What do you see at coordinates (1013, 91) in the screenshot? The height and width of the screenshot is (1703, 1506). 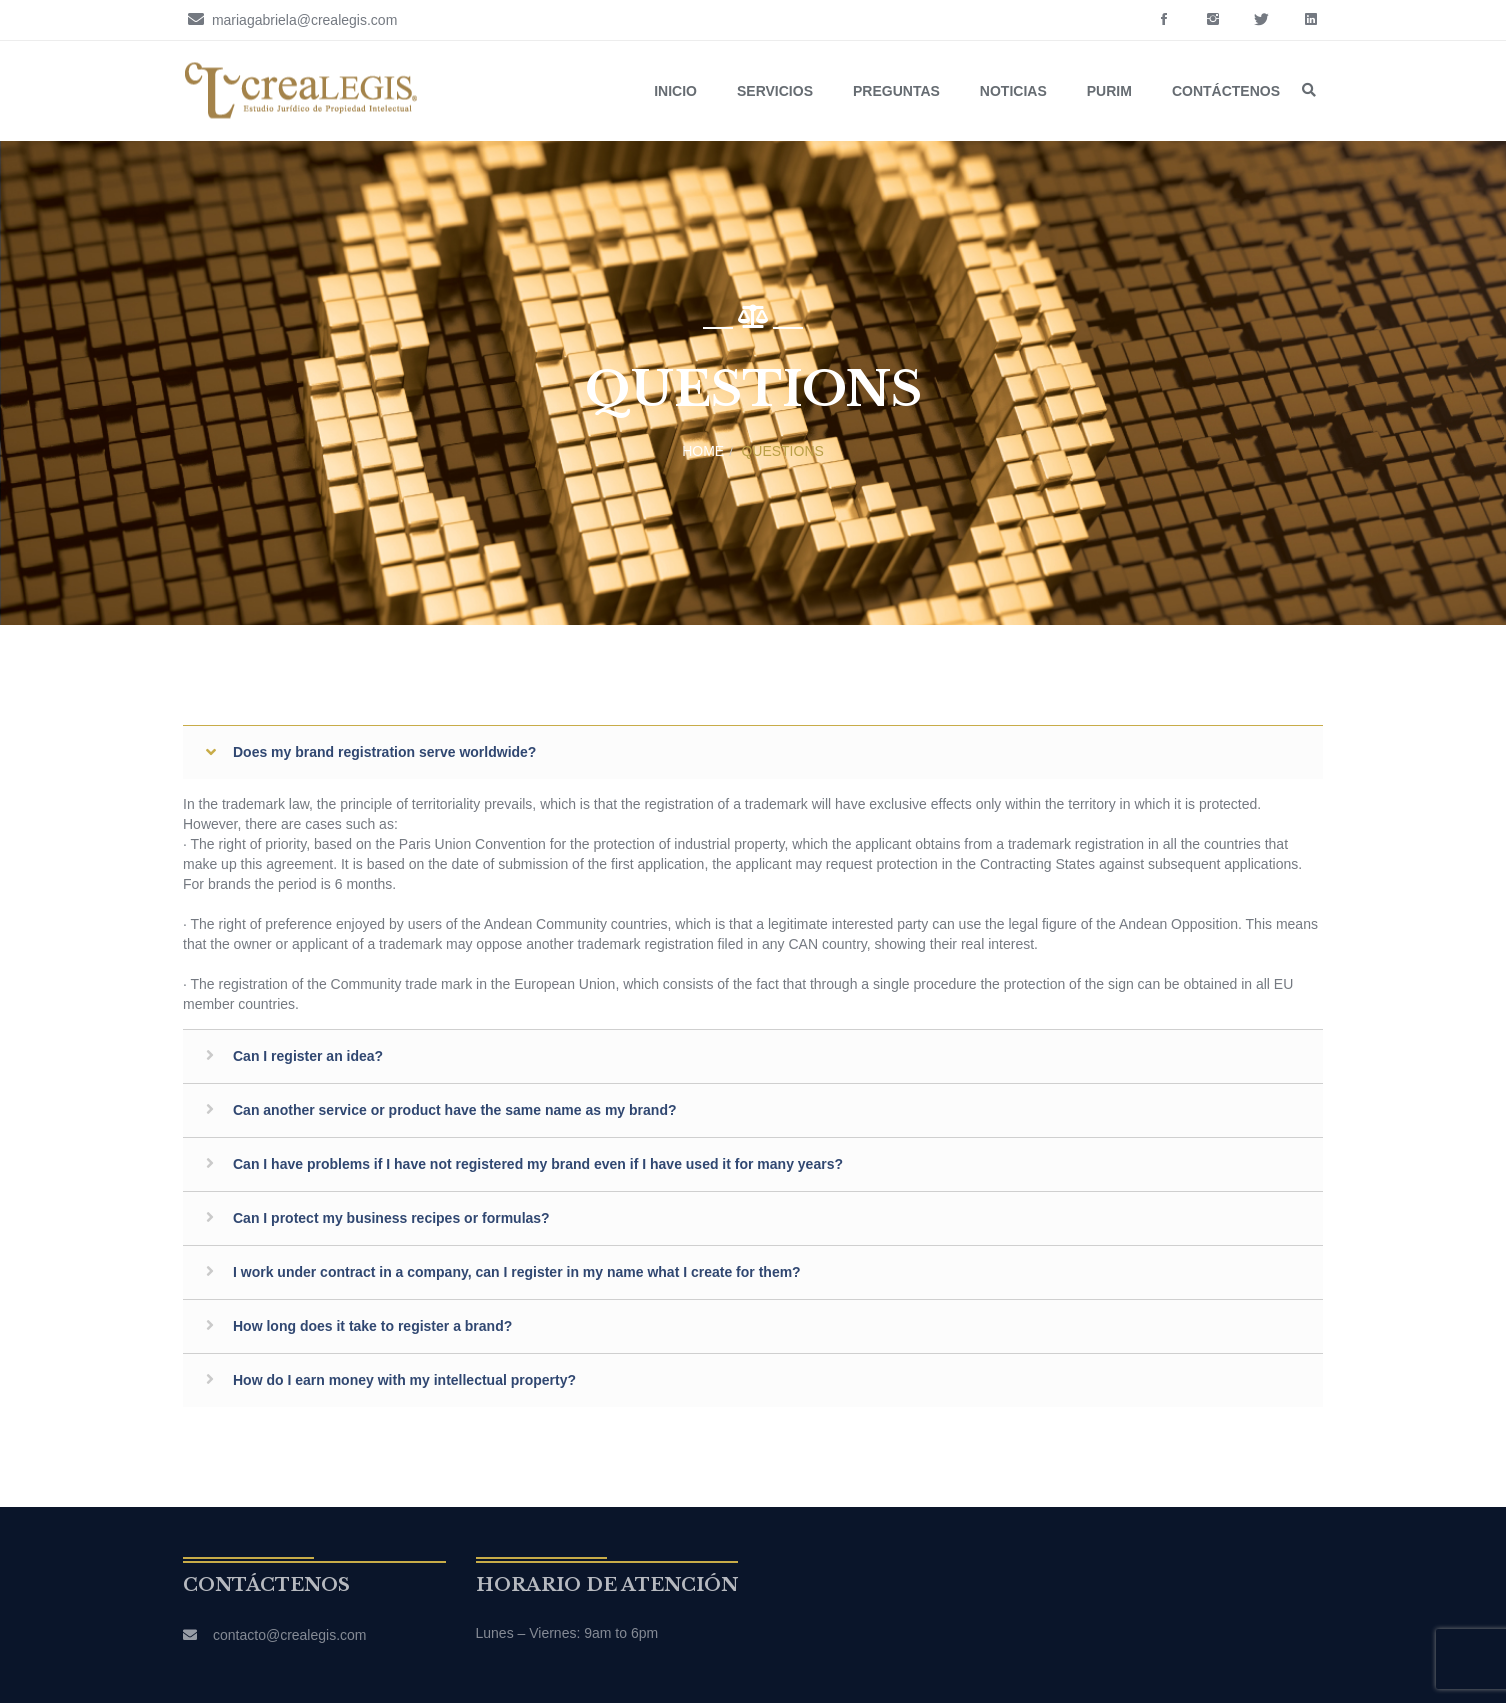 I see `Noticias` at bounding box center [1013, 91].